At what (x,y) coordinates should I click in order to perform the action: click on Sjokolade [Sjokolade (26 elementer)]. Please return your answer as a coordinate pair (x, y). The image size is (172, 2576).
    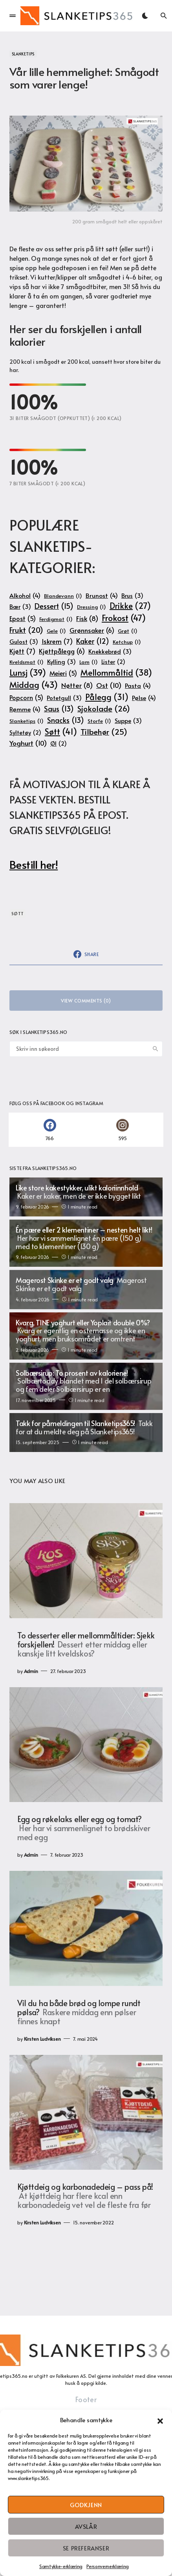
    Looking at the image, I should click on (103, 709).